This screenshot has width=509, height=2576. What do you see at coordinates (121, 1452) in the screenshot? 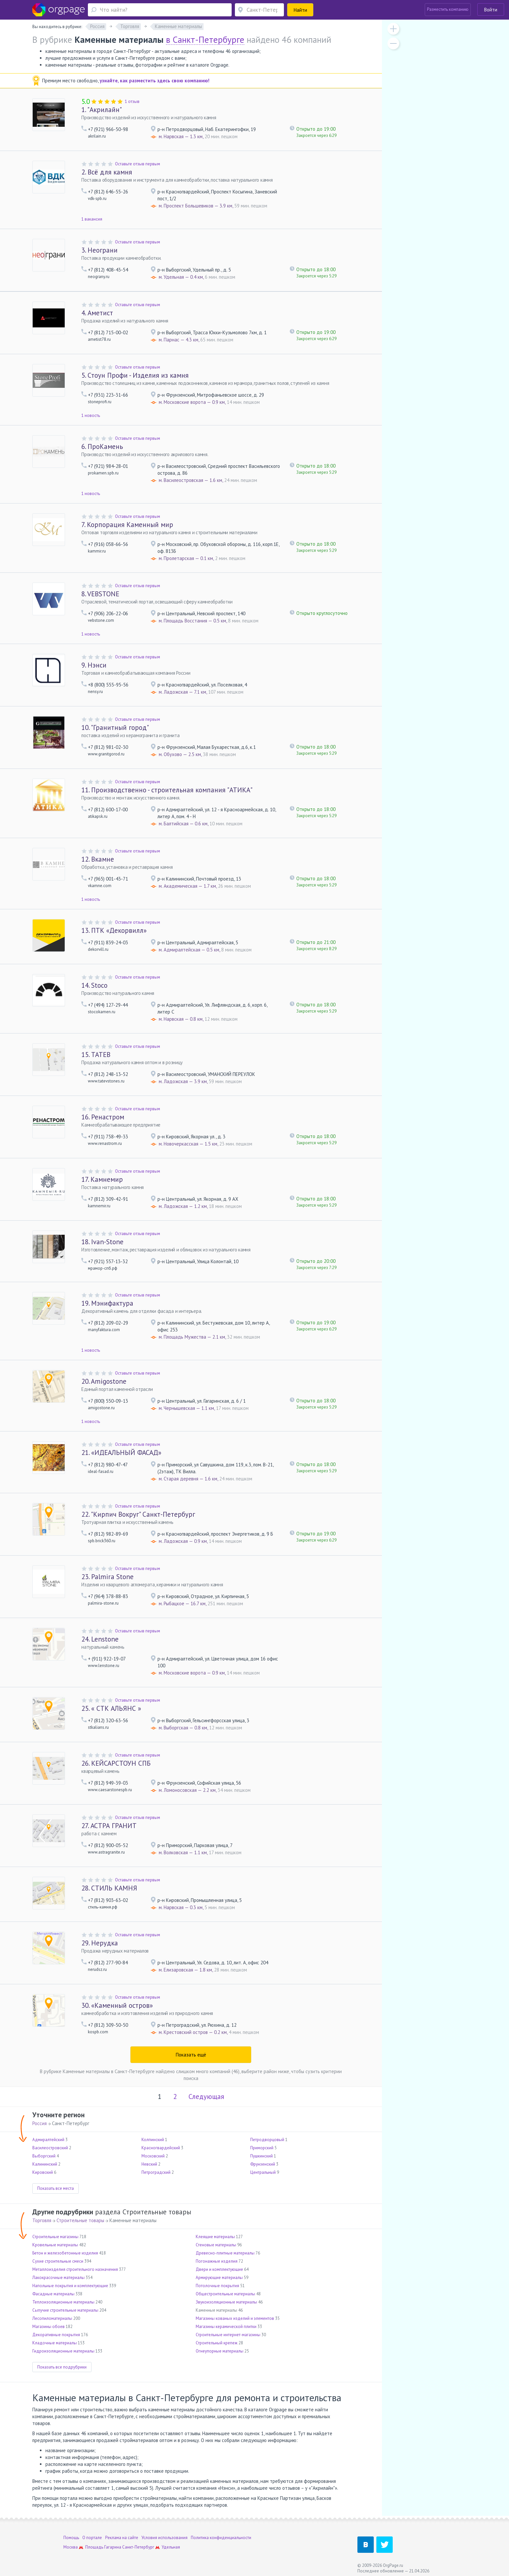
I see `«ИДЕАЛЬНЫЙ ФАСАД»` at bounding box center [121, 1452].